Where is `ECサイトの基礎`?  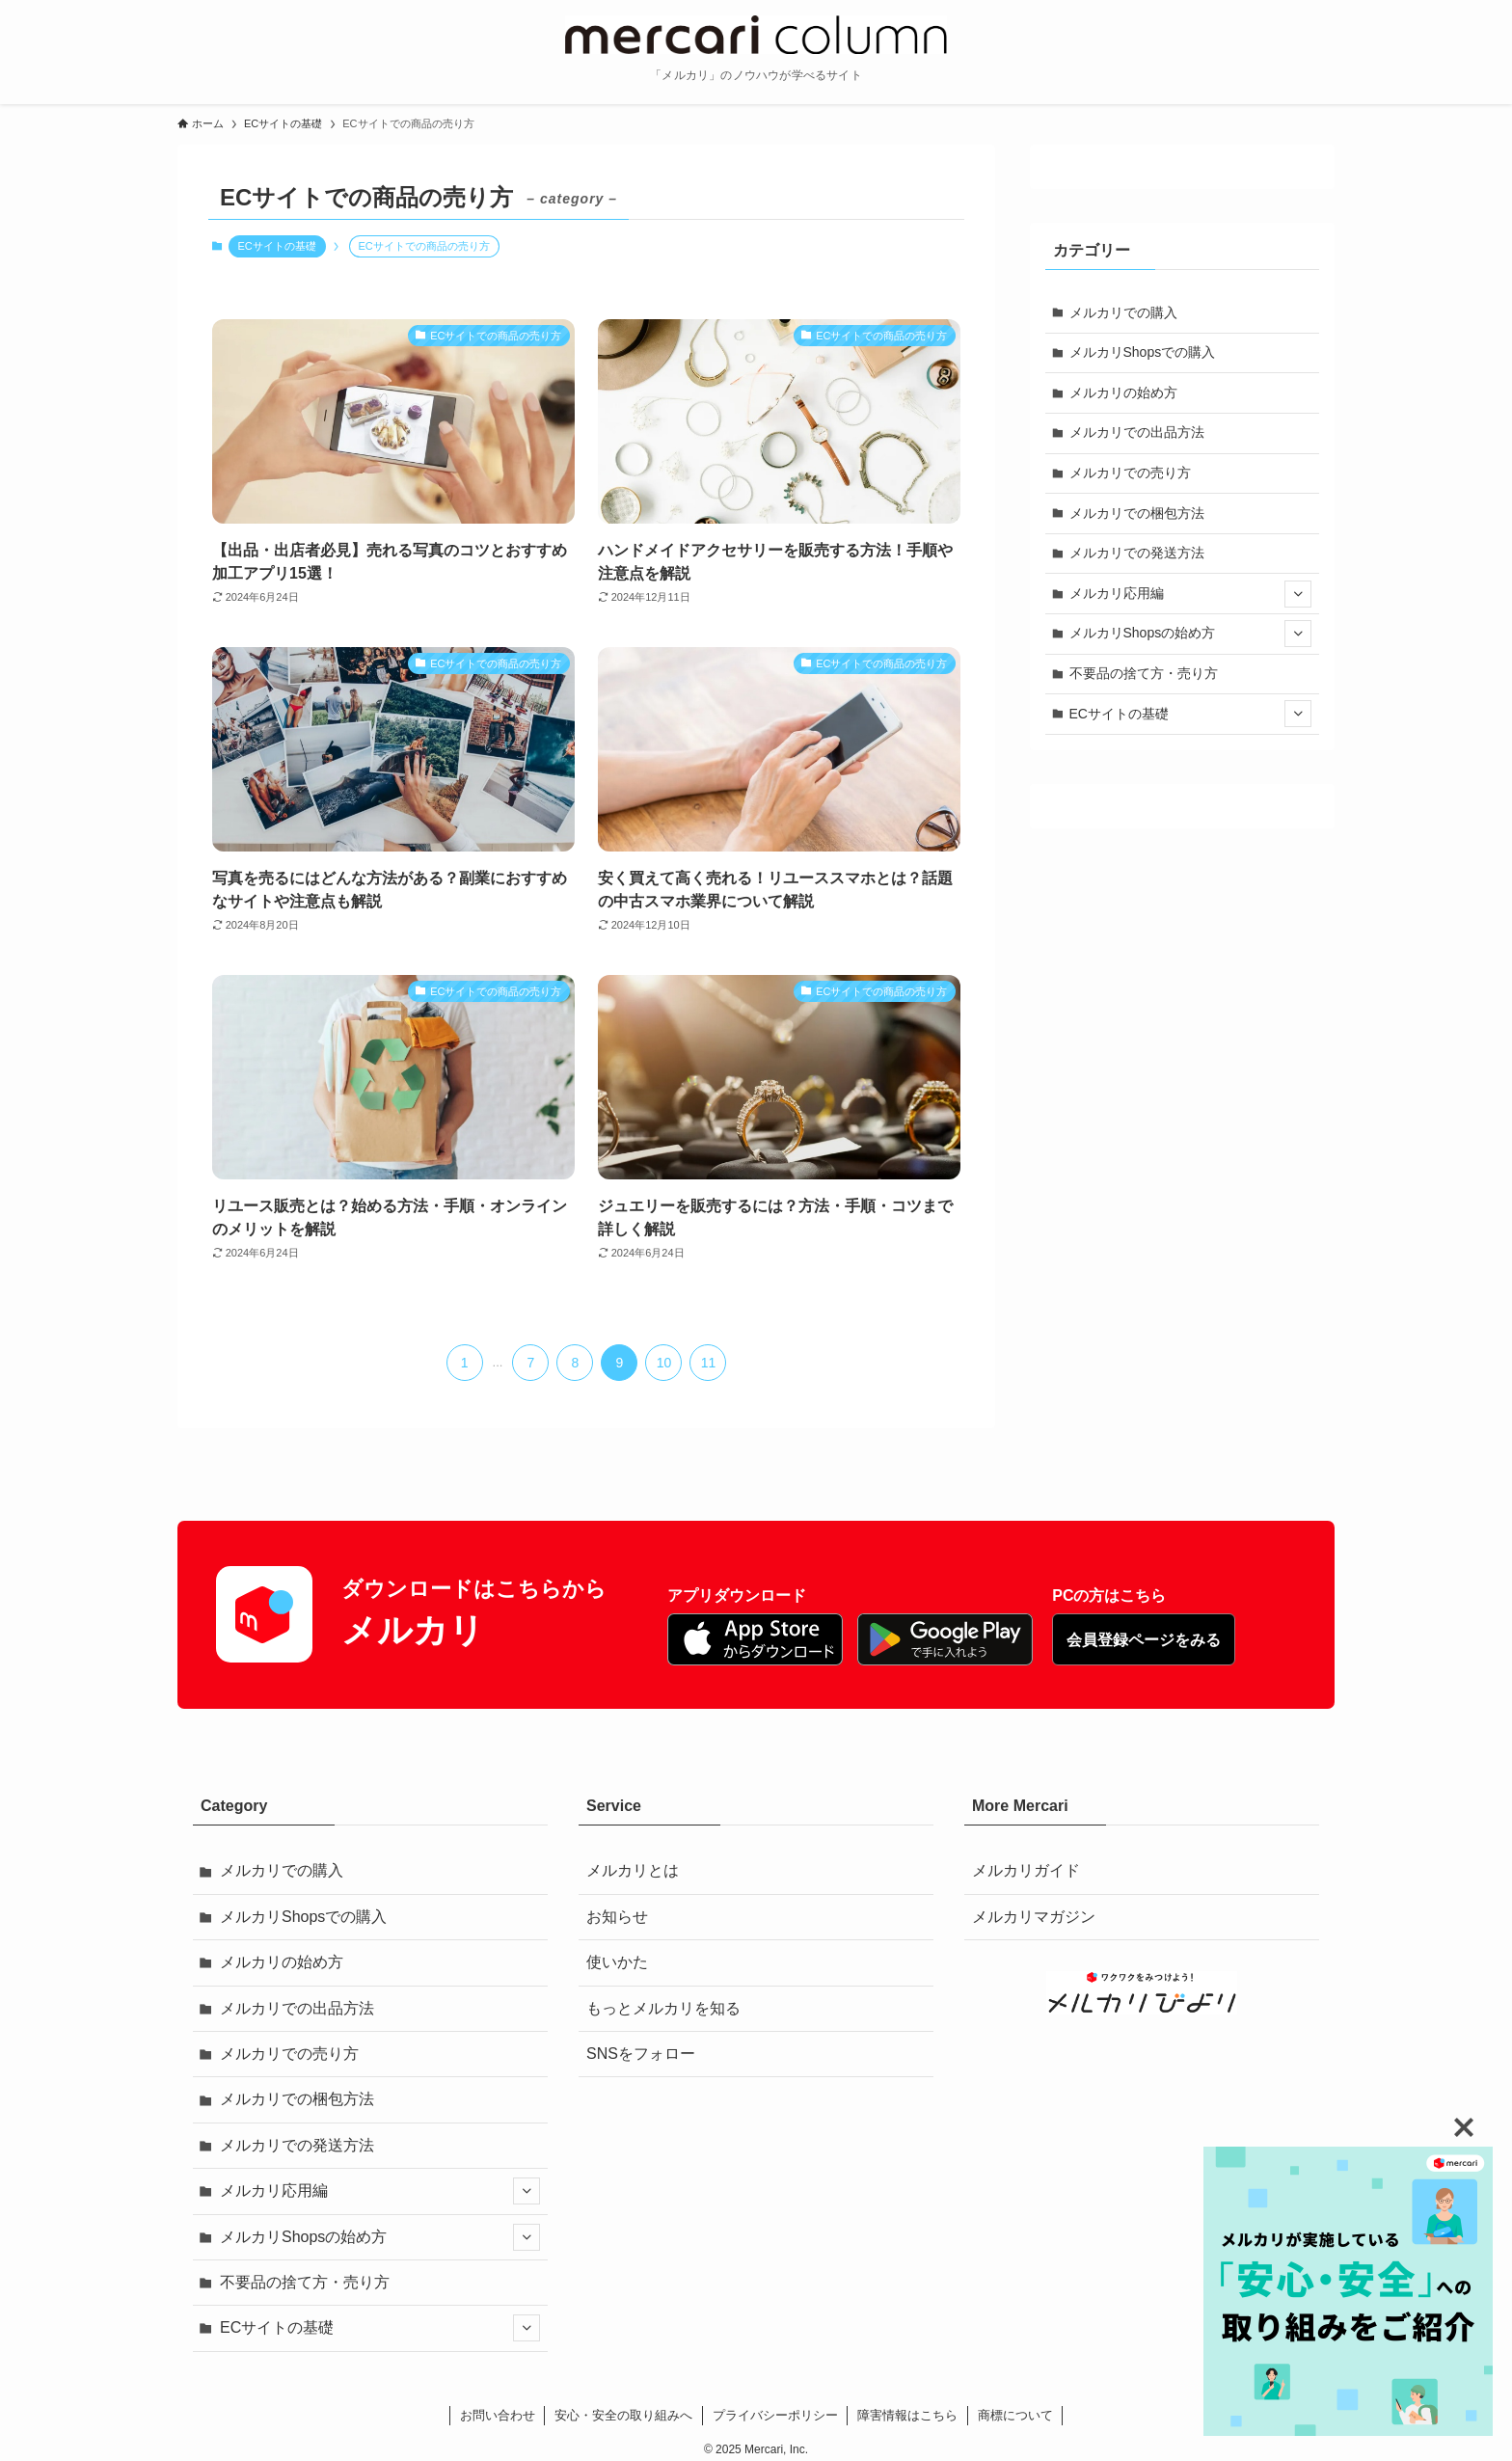 ECサイトの基礎 is located at coordinates (277, 246).